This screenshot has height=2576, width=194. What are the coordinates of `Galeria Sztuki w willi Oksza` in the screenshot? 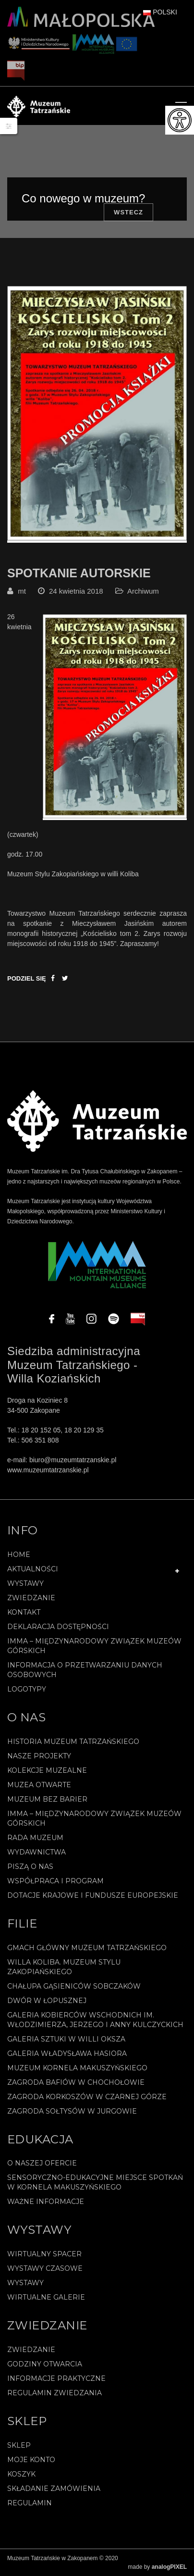 It's located at (66, 2039).